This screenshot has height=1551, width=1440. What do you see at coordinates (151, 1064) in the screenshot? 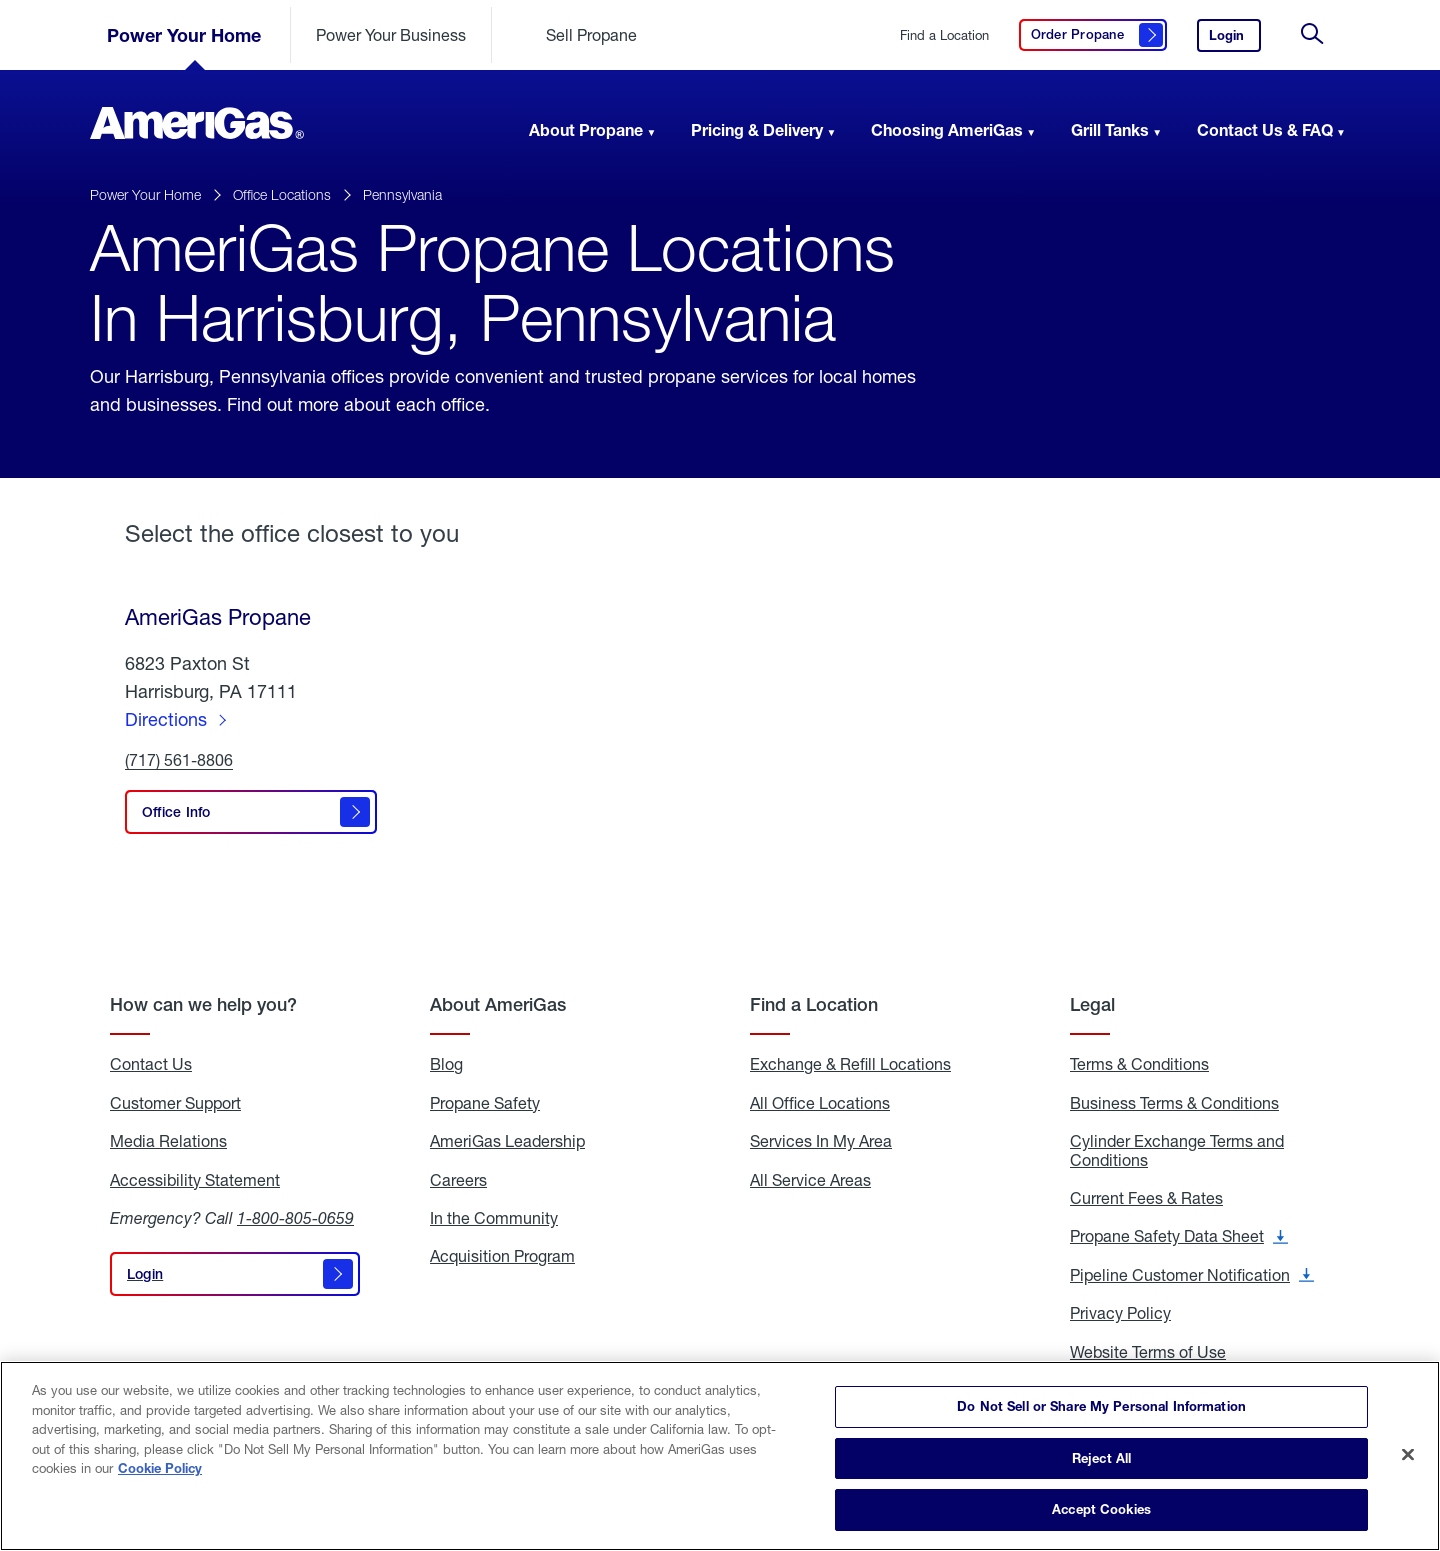
I see `Contact Us` at bounding box center [151, 1064].